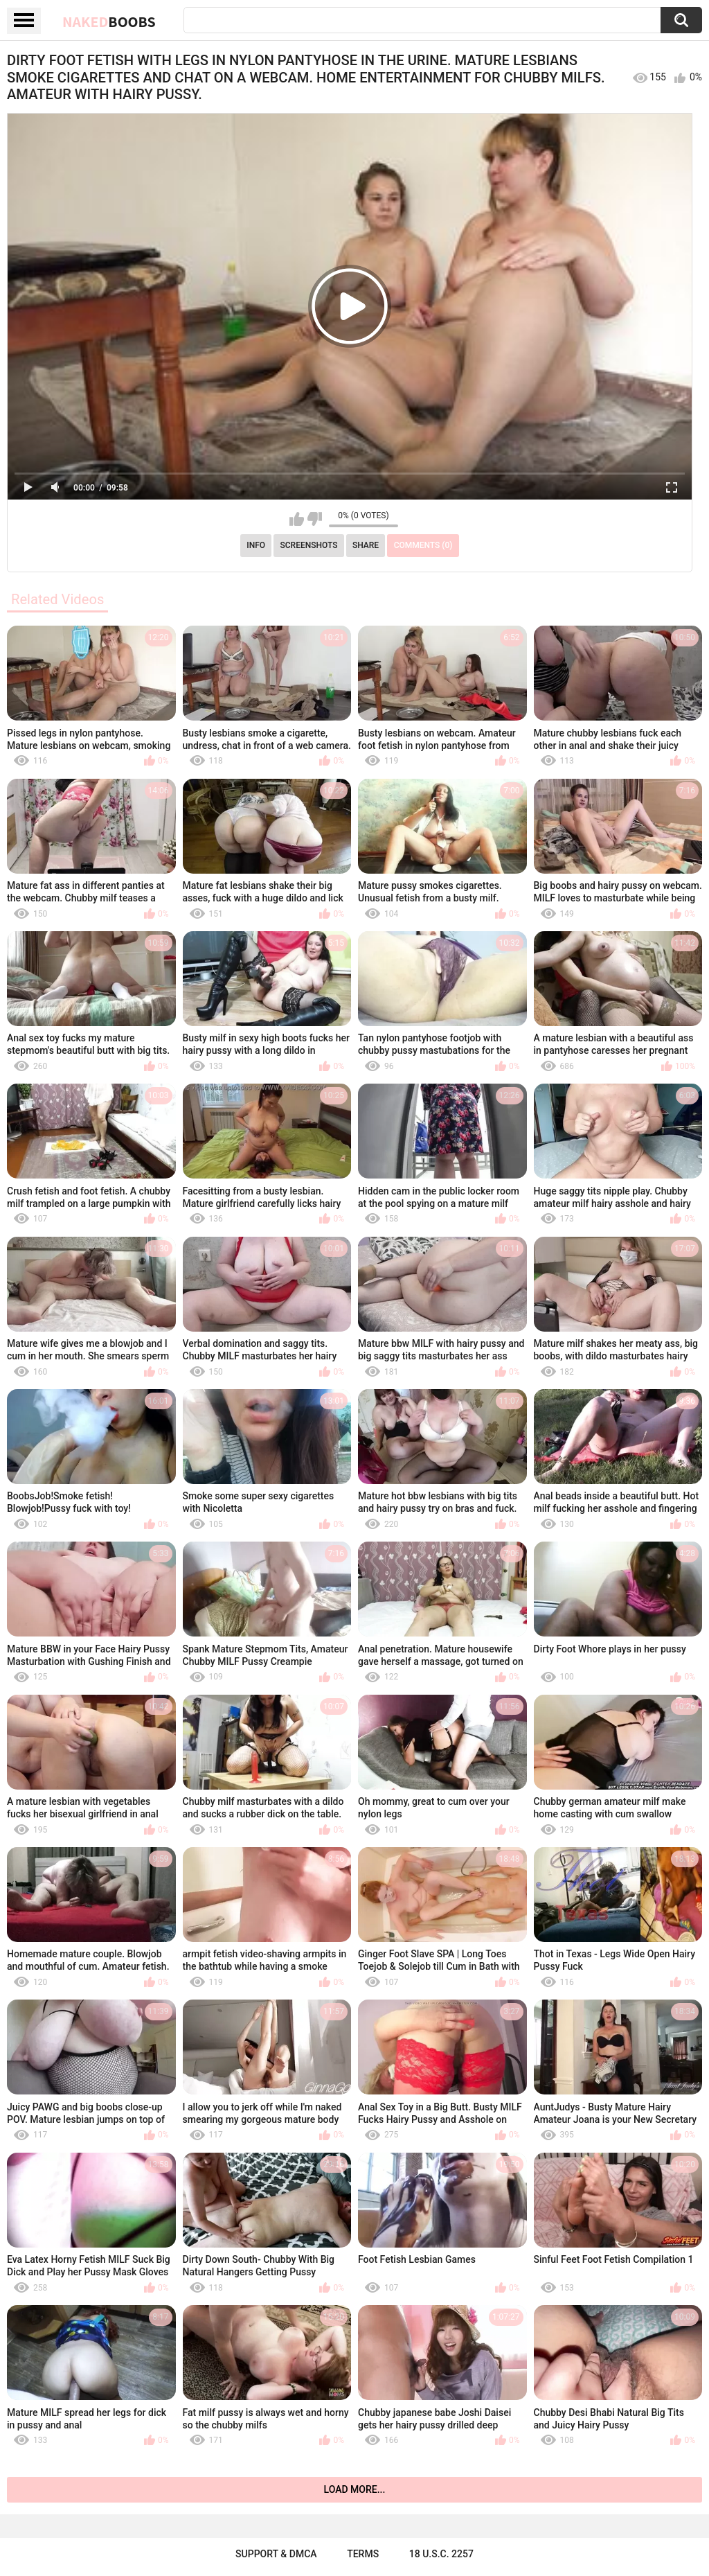 This screenshot has width=709, height=2576. I want to click on Share, so click(365, 545).